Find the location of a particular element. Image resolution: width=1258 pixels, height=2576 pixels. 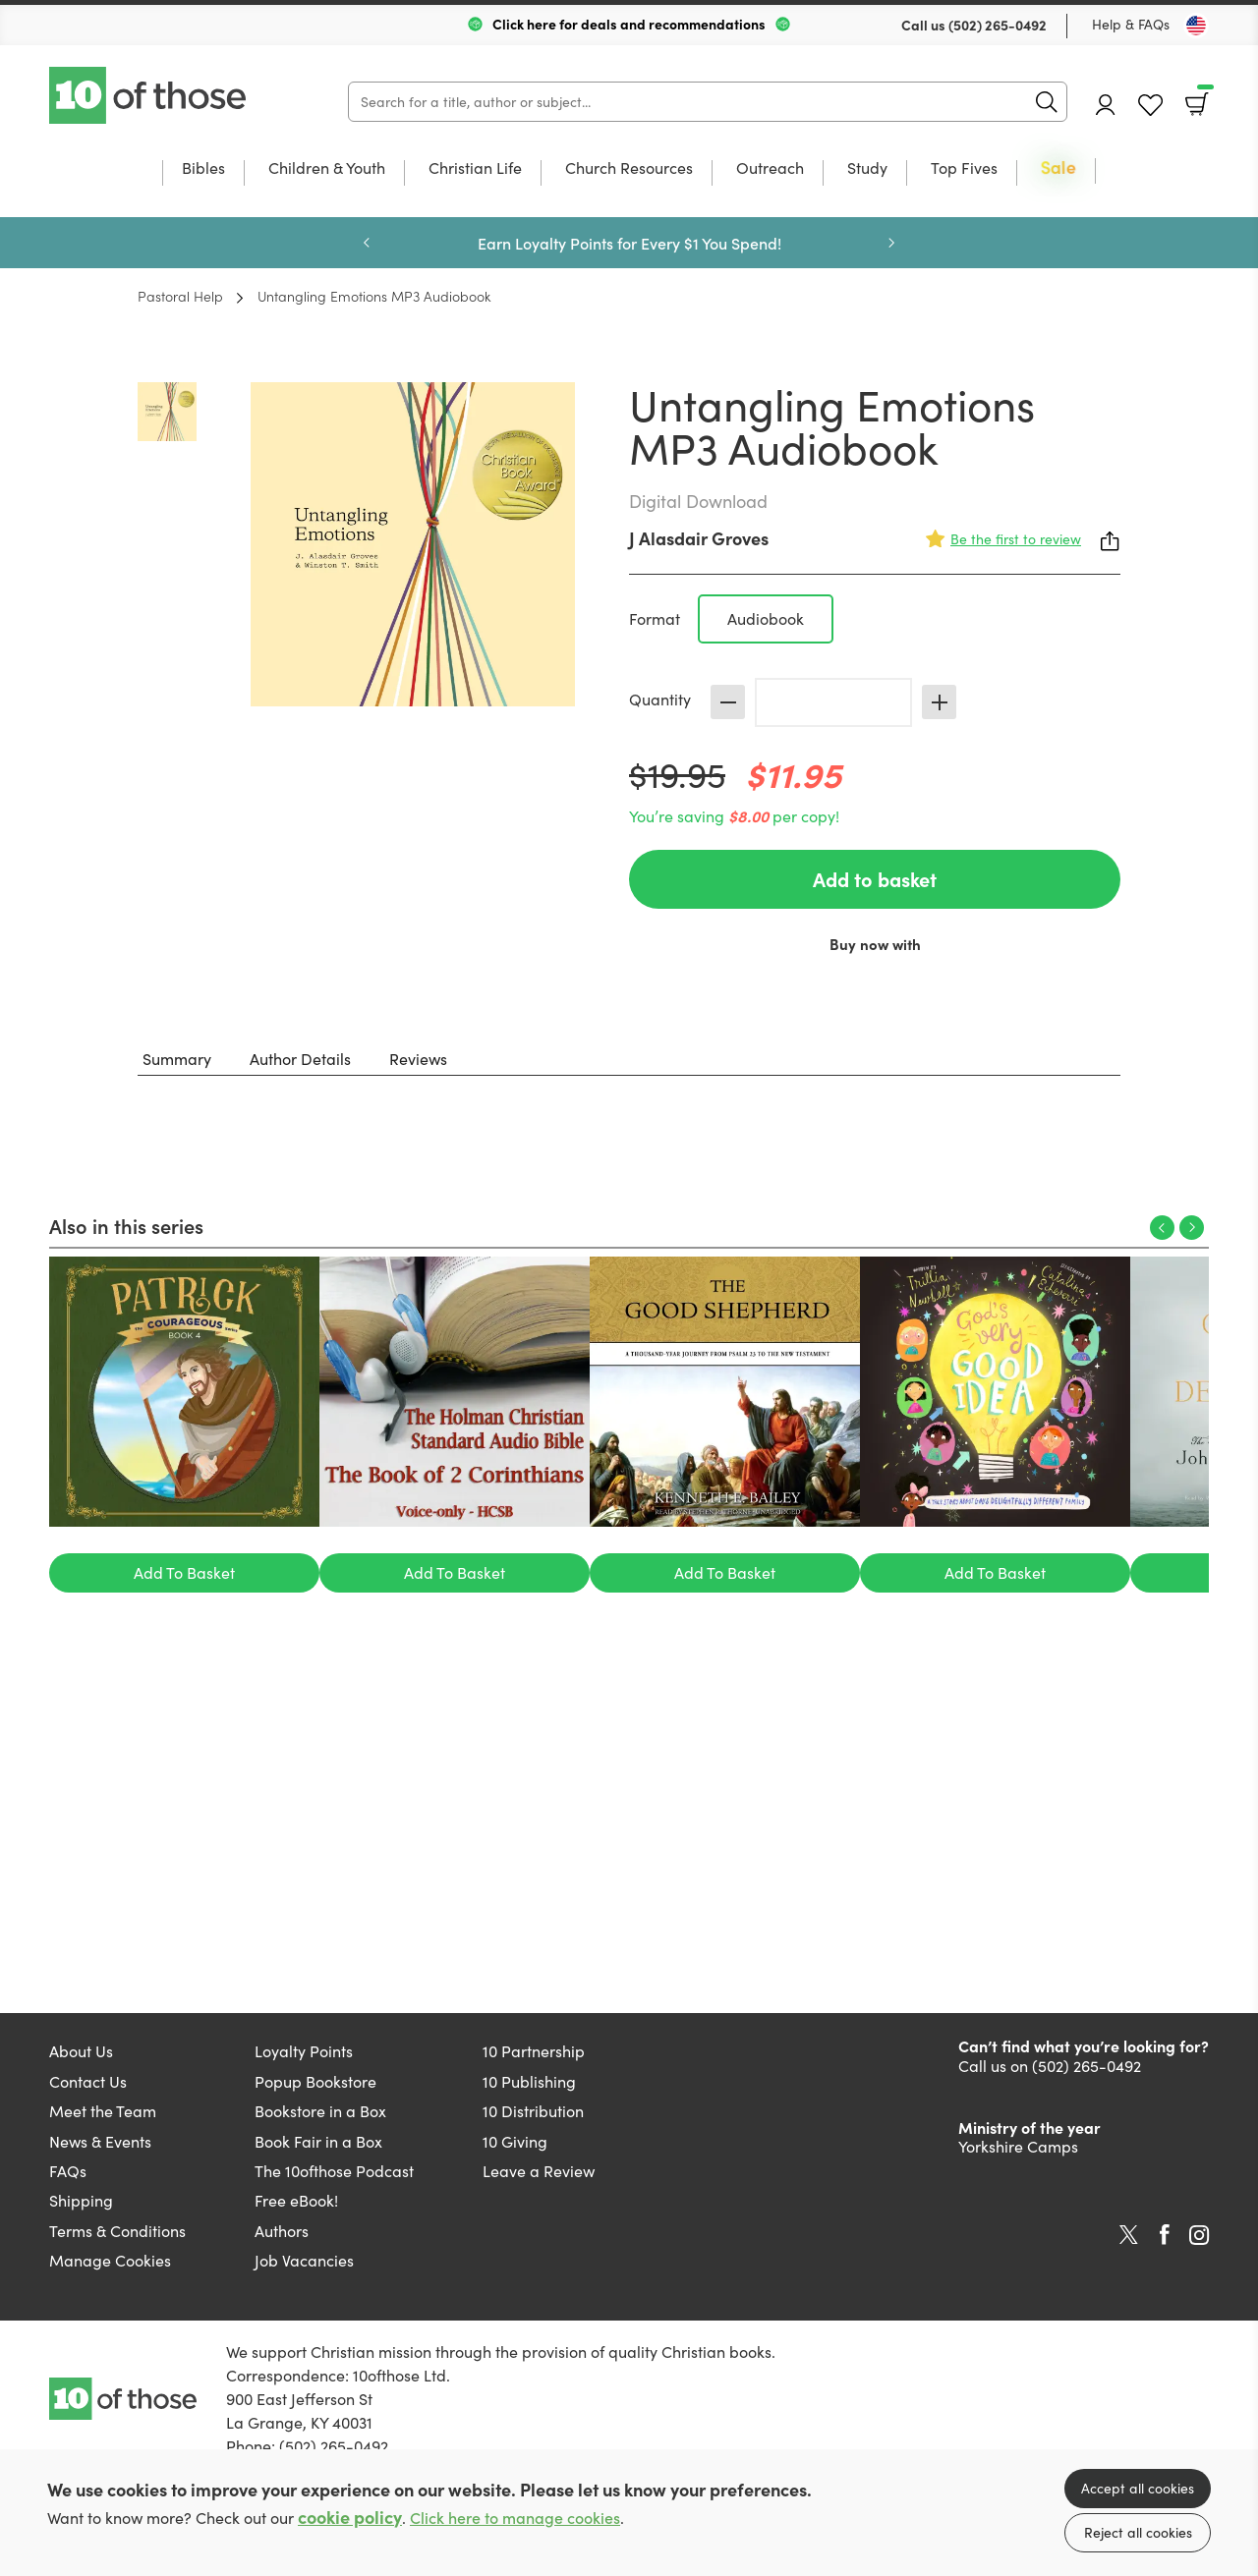

Instagram is located at coordinates (1199, 2235).